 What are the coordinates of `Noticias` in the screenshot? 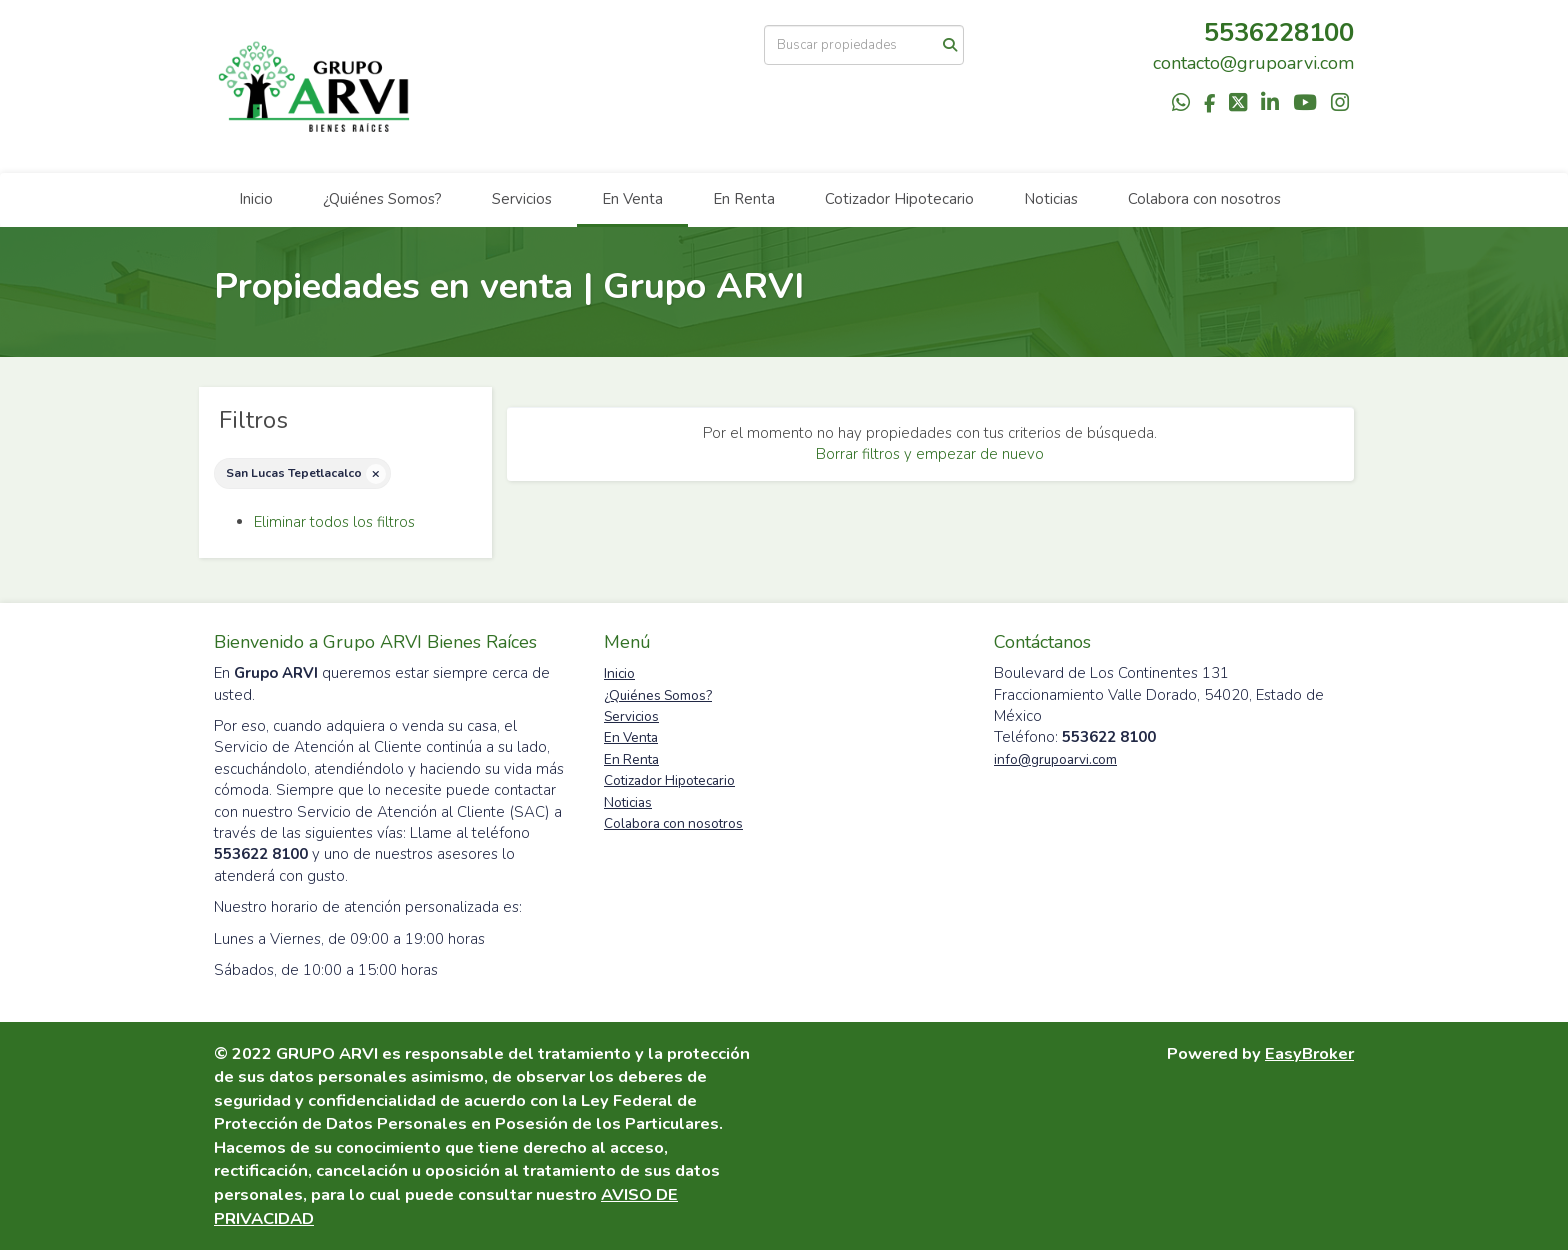 It's located at (1051, 199).